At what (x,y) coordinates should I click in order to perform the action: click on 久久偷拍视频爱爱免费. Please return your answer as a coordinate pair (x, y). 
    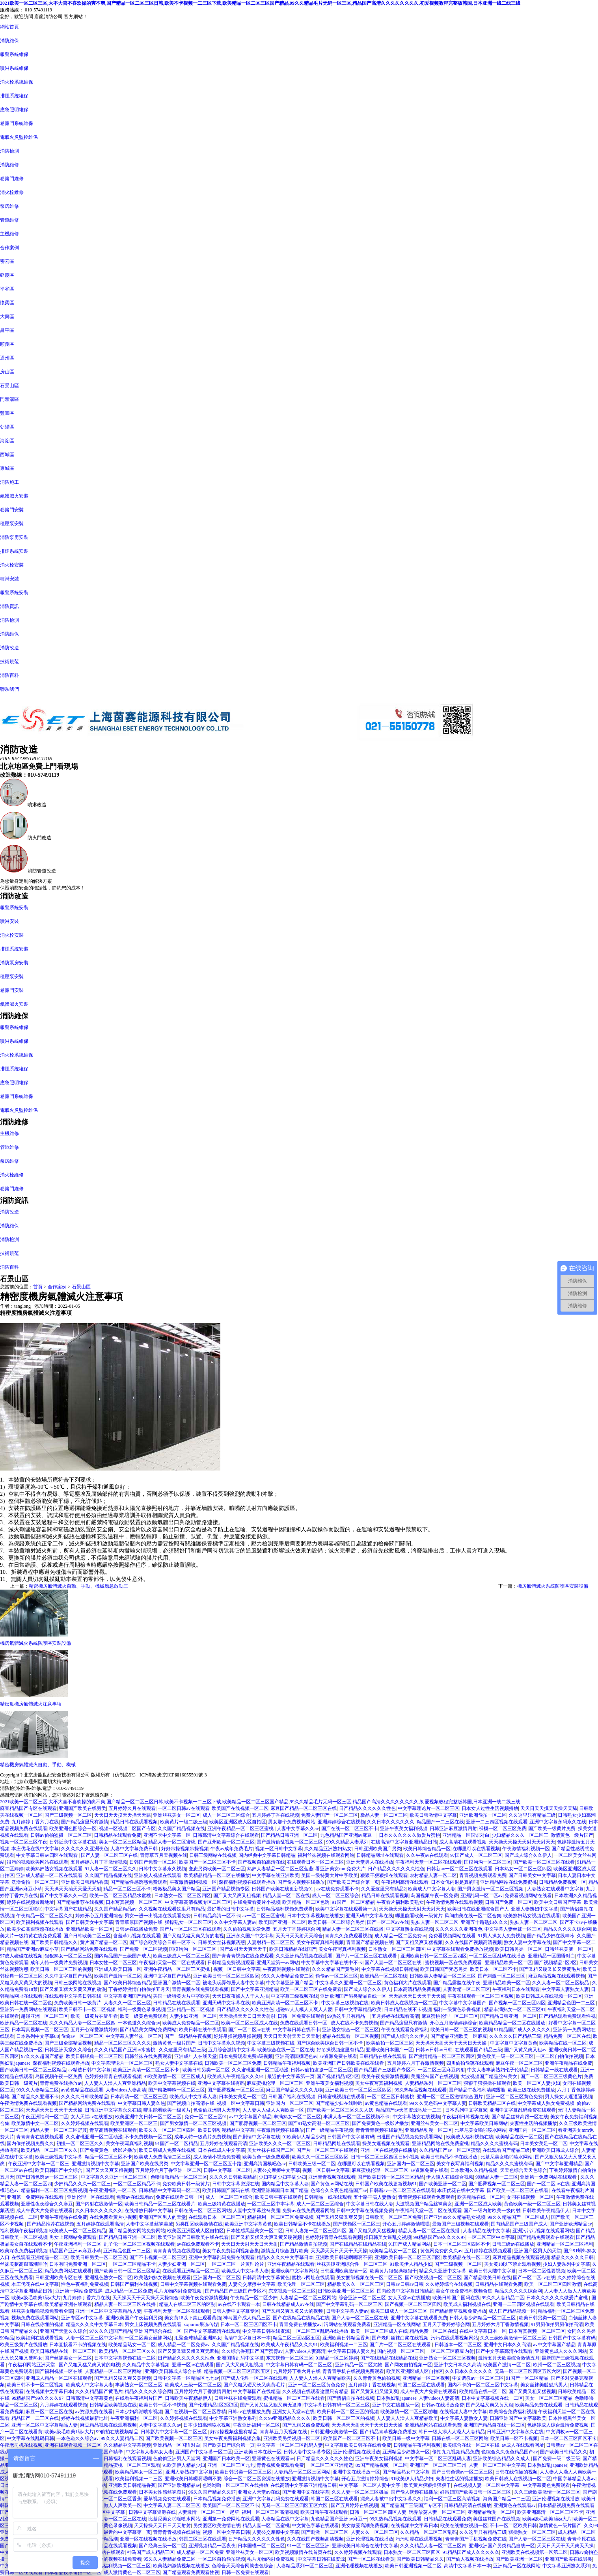
    Looking at the image, I should click on (246, 1929).